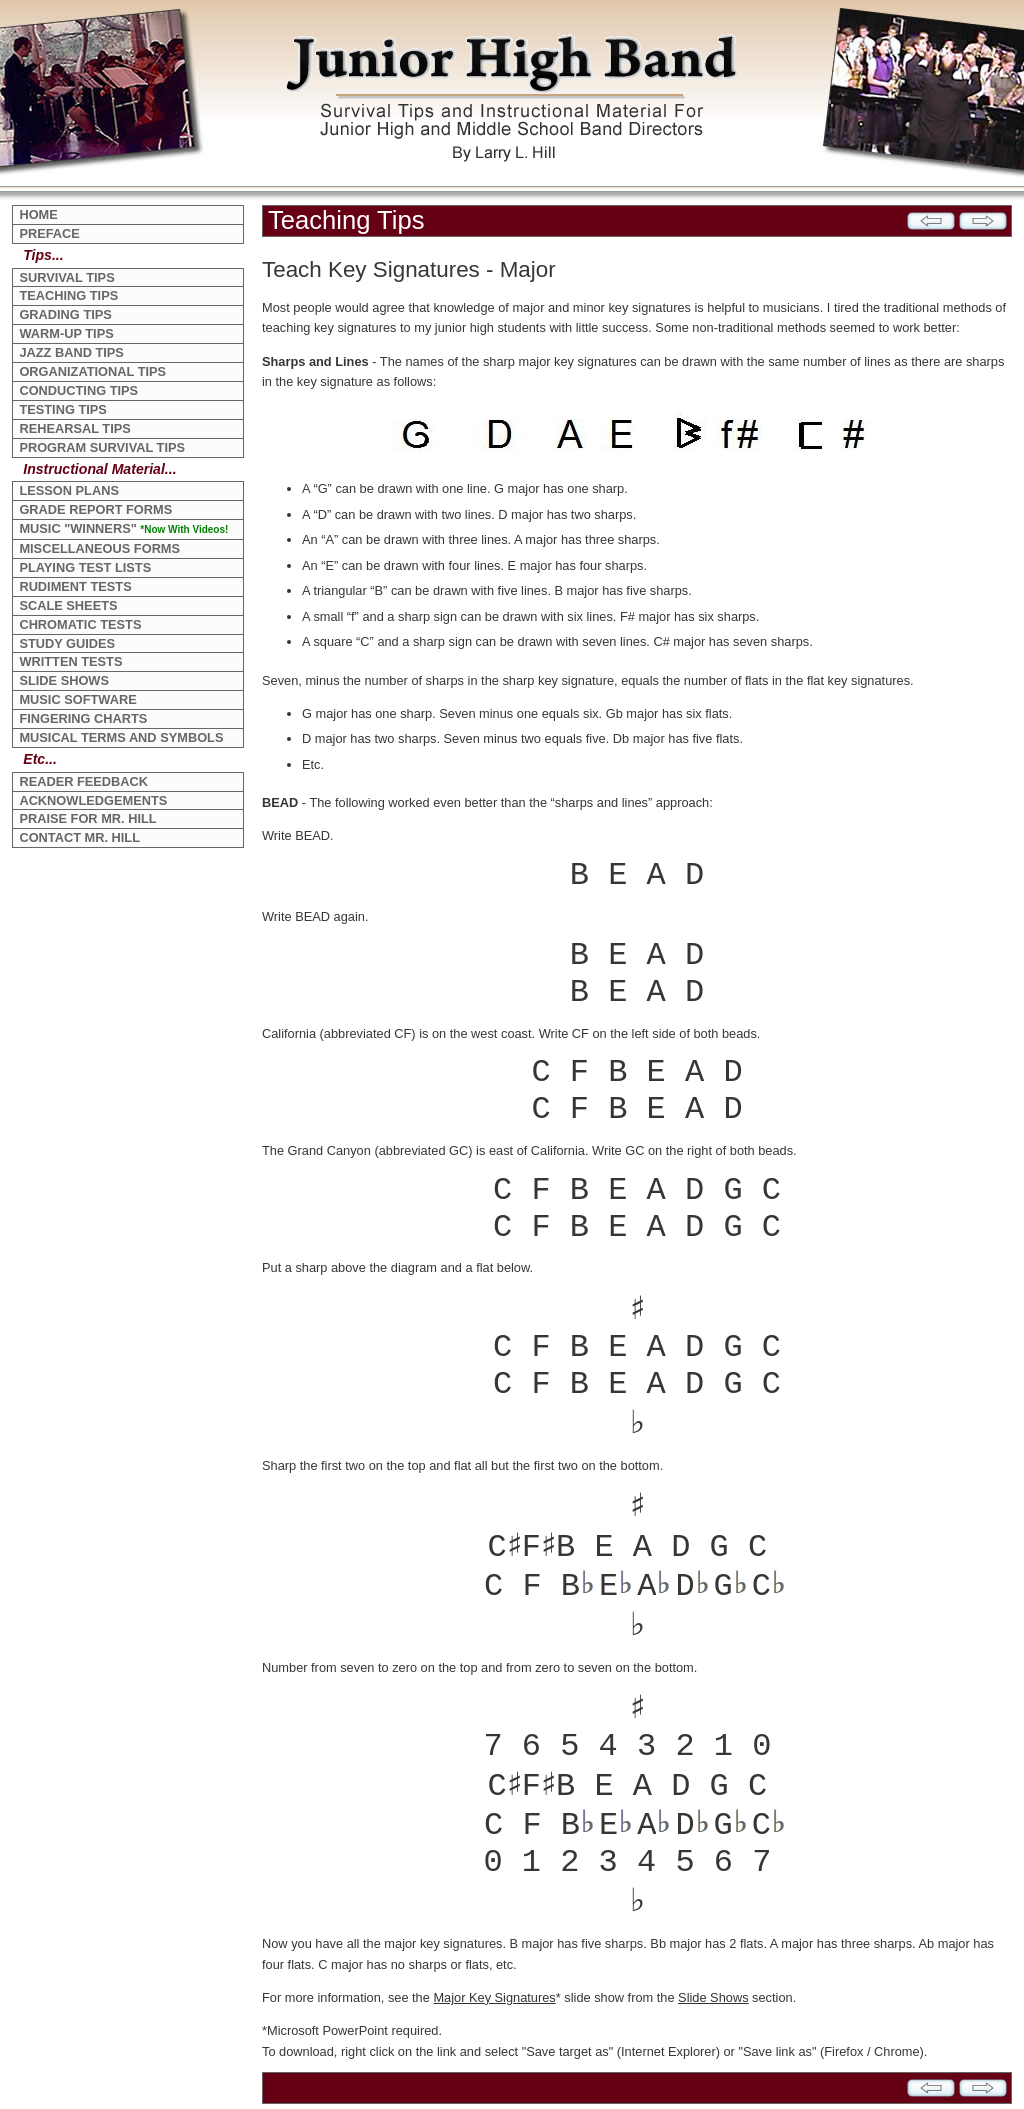  Describe the element at coordinates (102, 447) in the screenshot. I see `PROGRAM SURVIVAL TIPS` at that location.